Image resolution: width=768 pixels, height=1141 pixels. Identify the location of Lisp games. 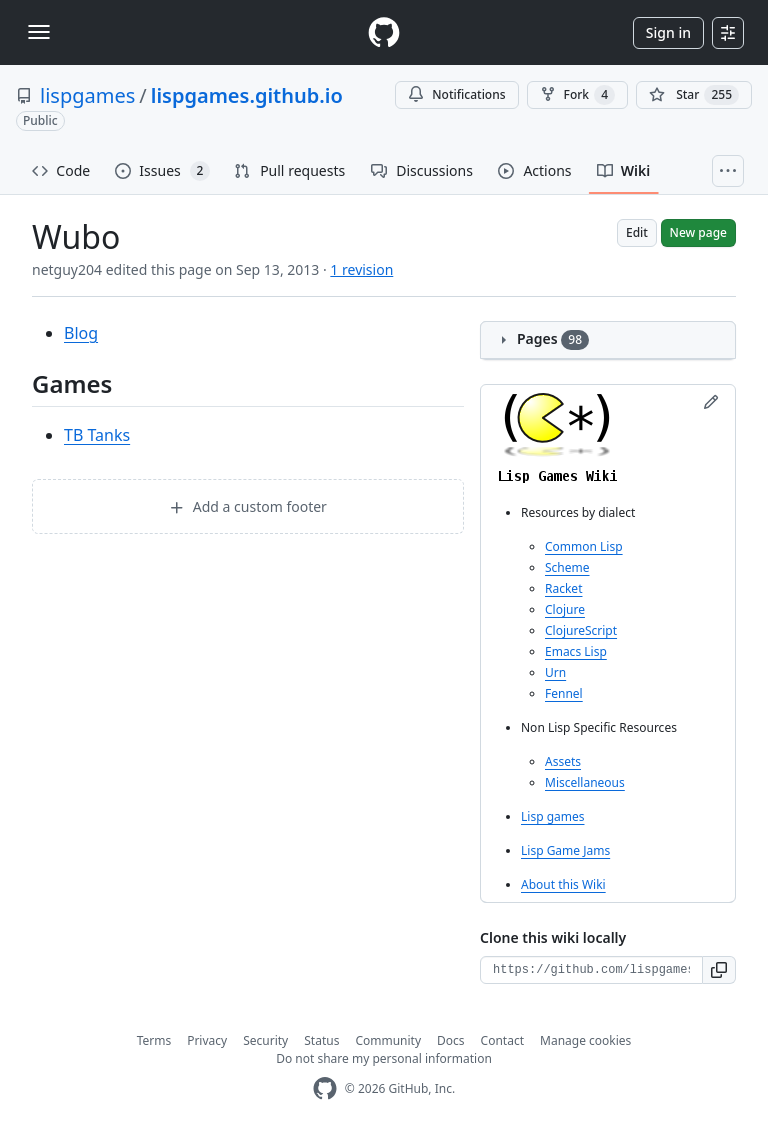
(552, 816).